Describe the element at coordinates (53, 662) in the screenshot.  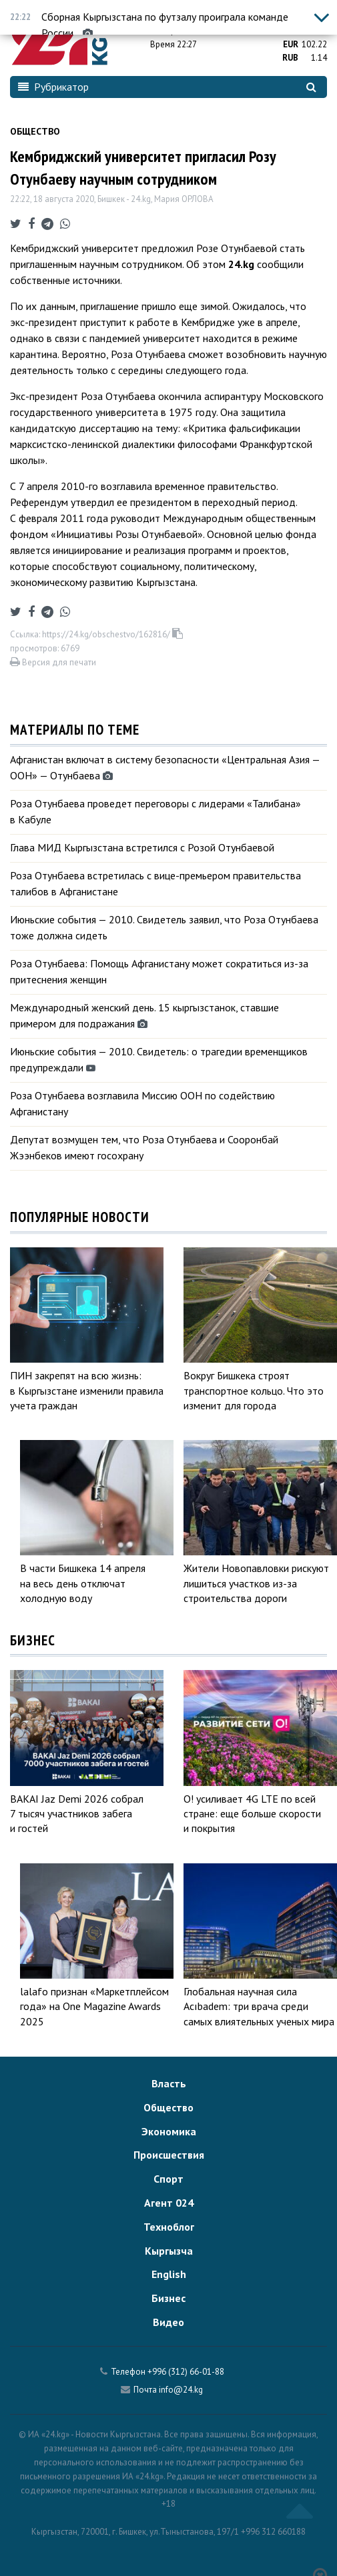
I see `Версия для печати` at that location.